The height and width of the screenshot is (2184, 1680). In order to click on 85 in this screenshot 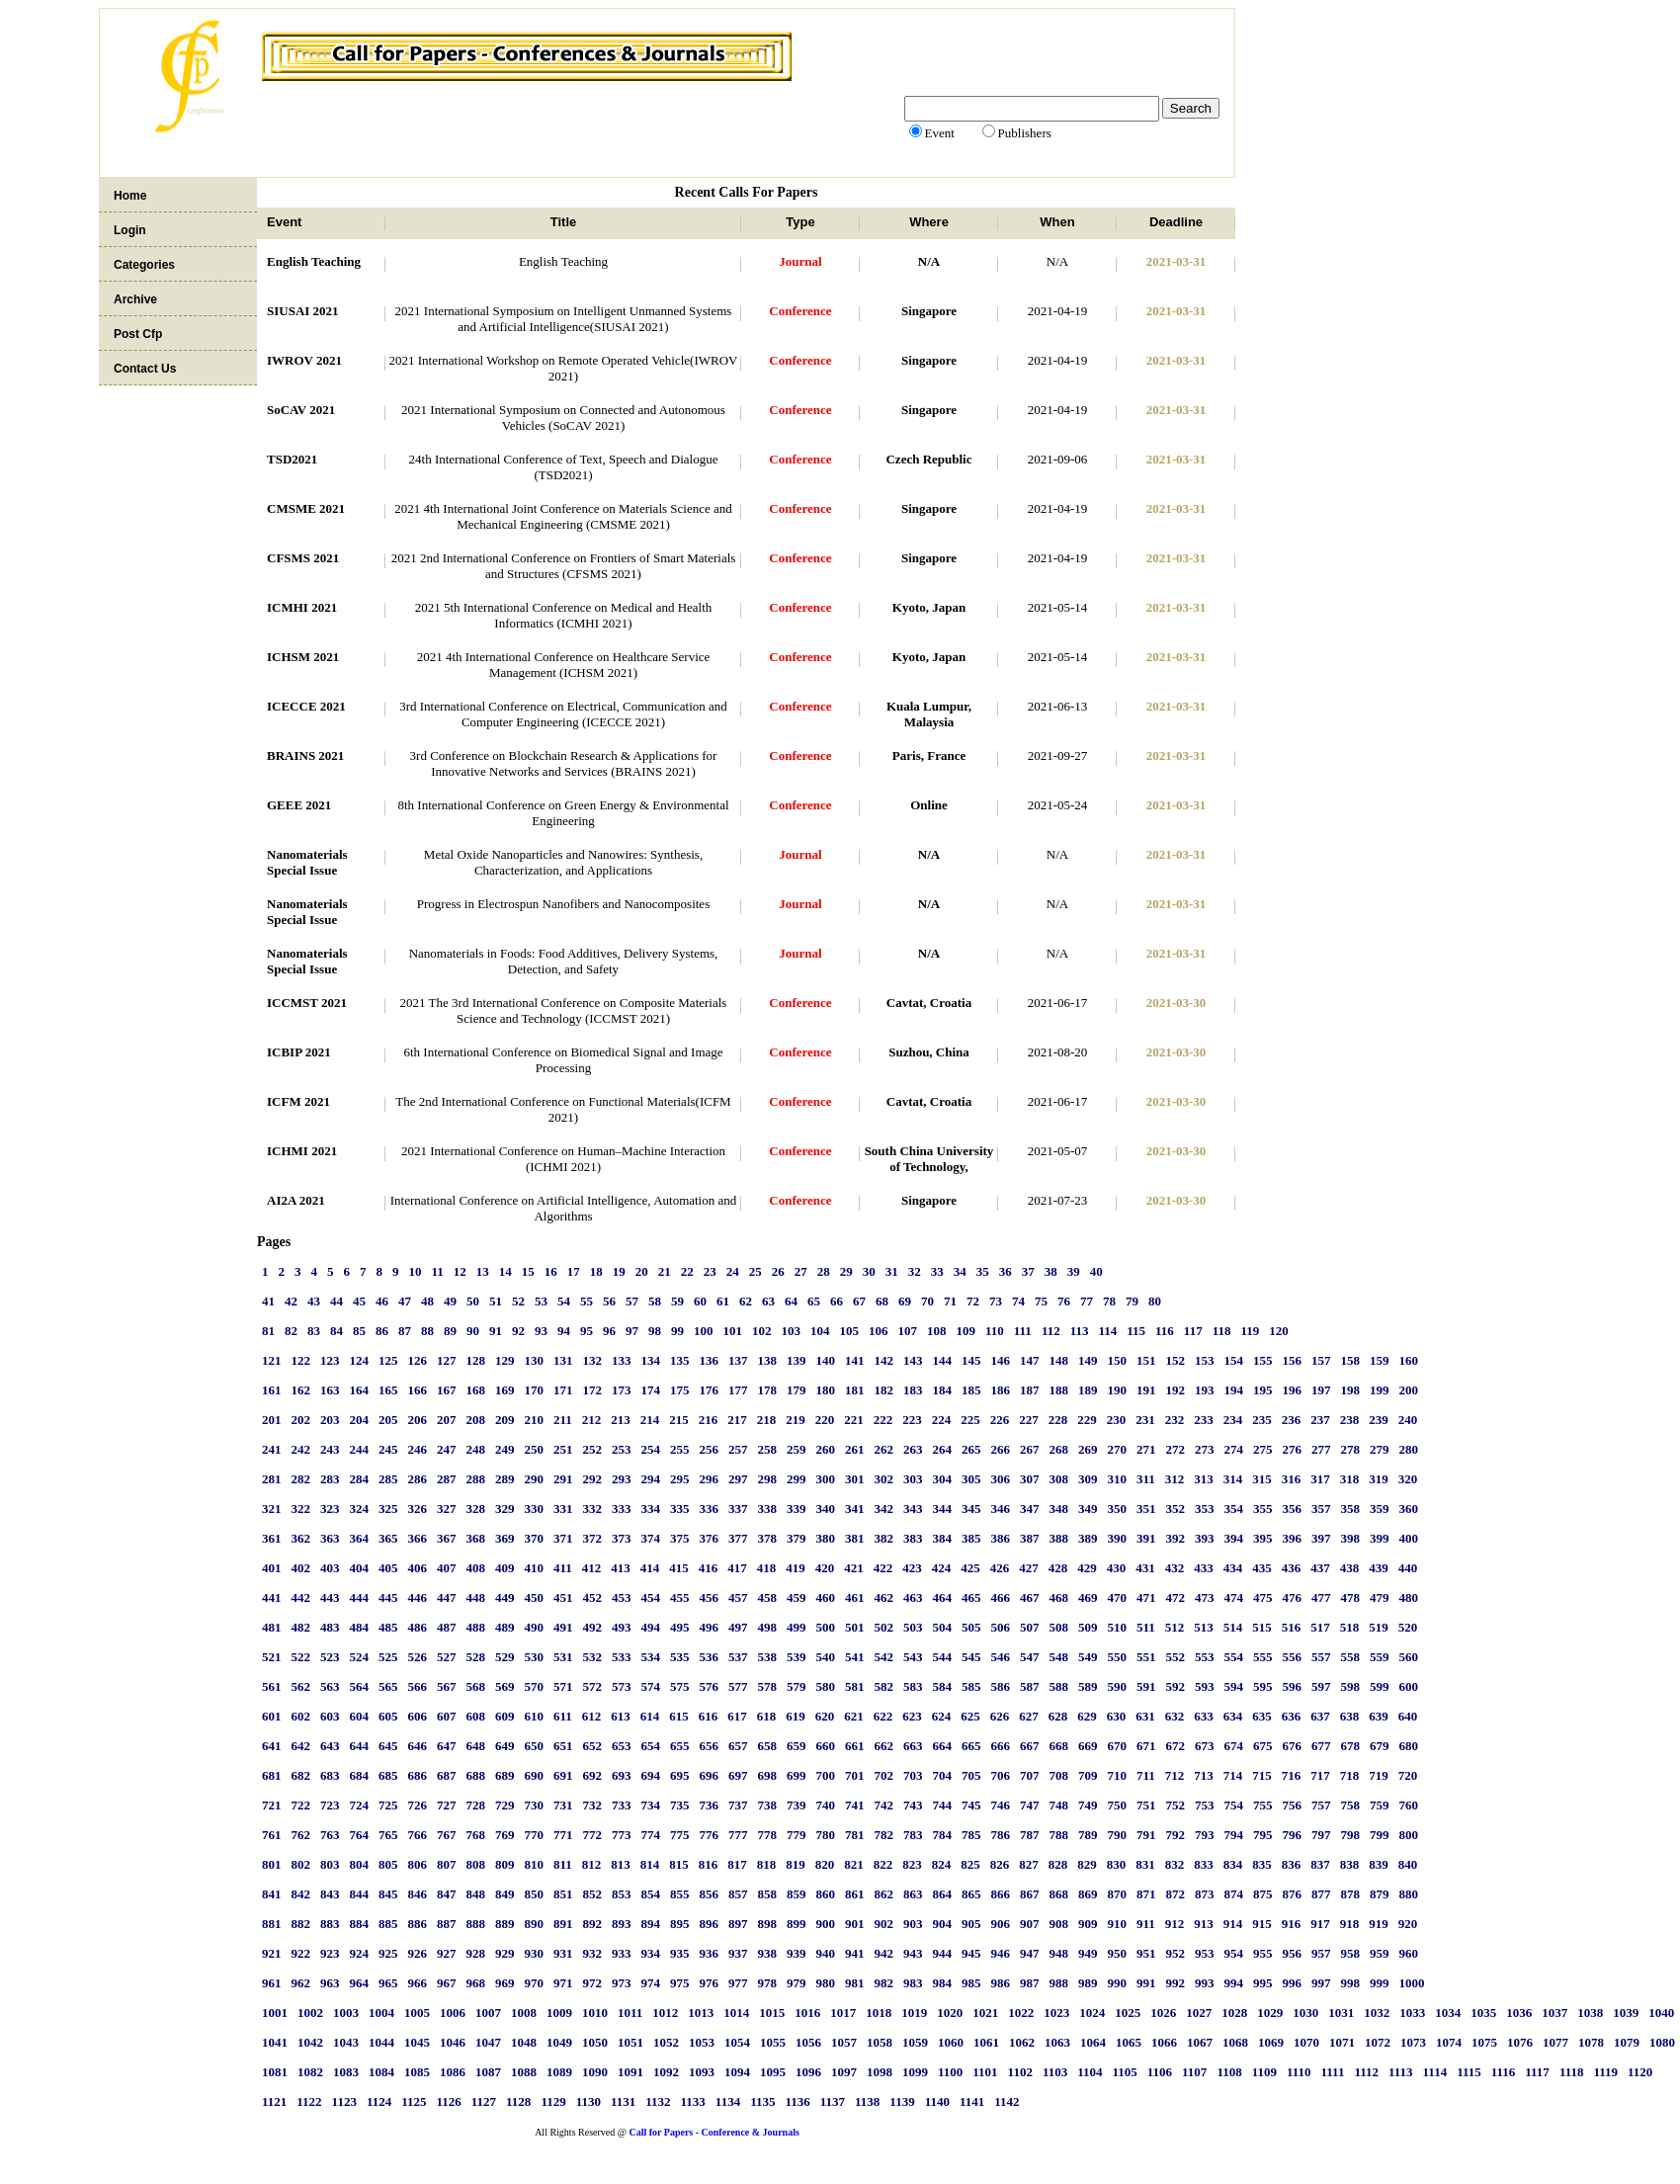, I will do `click(359, 1330)`.